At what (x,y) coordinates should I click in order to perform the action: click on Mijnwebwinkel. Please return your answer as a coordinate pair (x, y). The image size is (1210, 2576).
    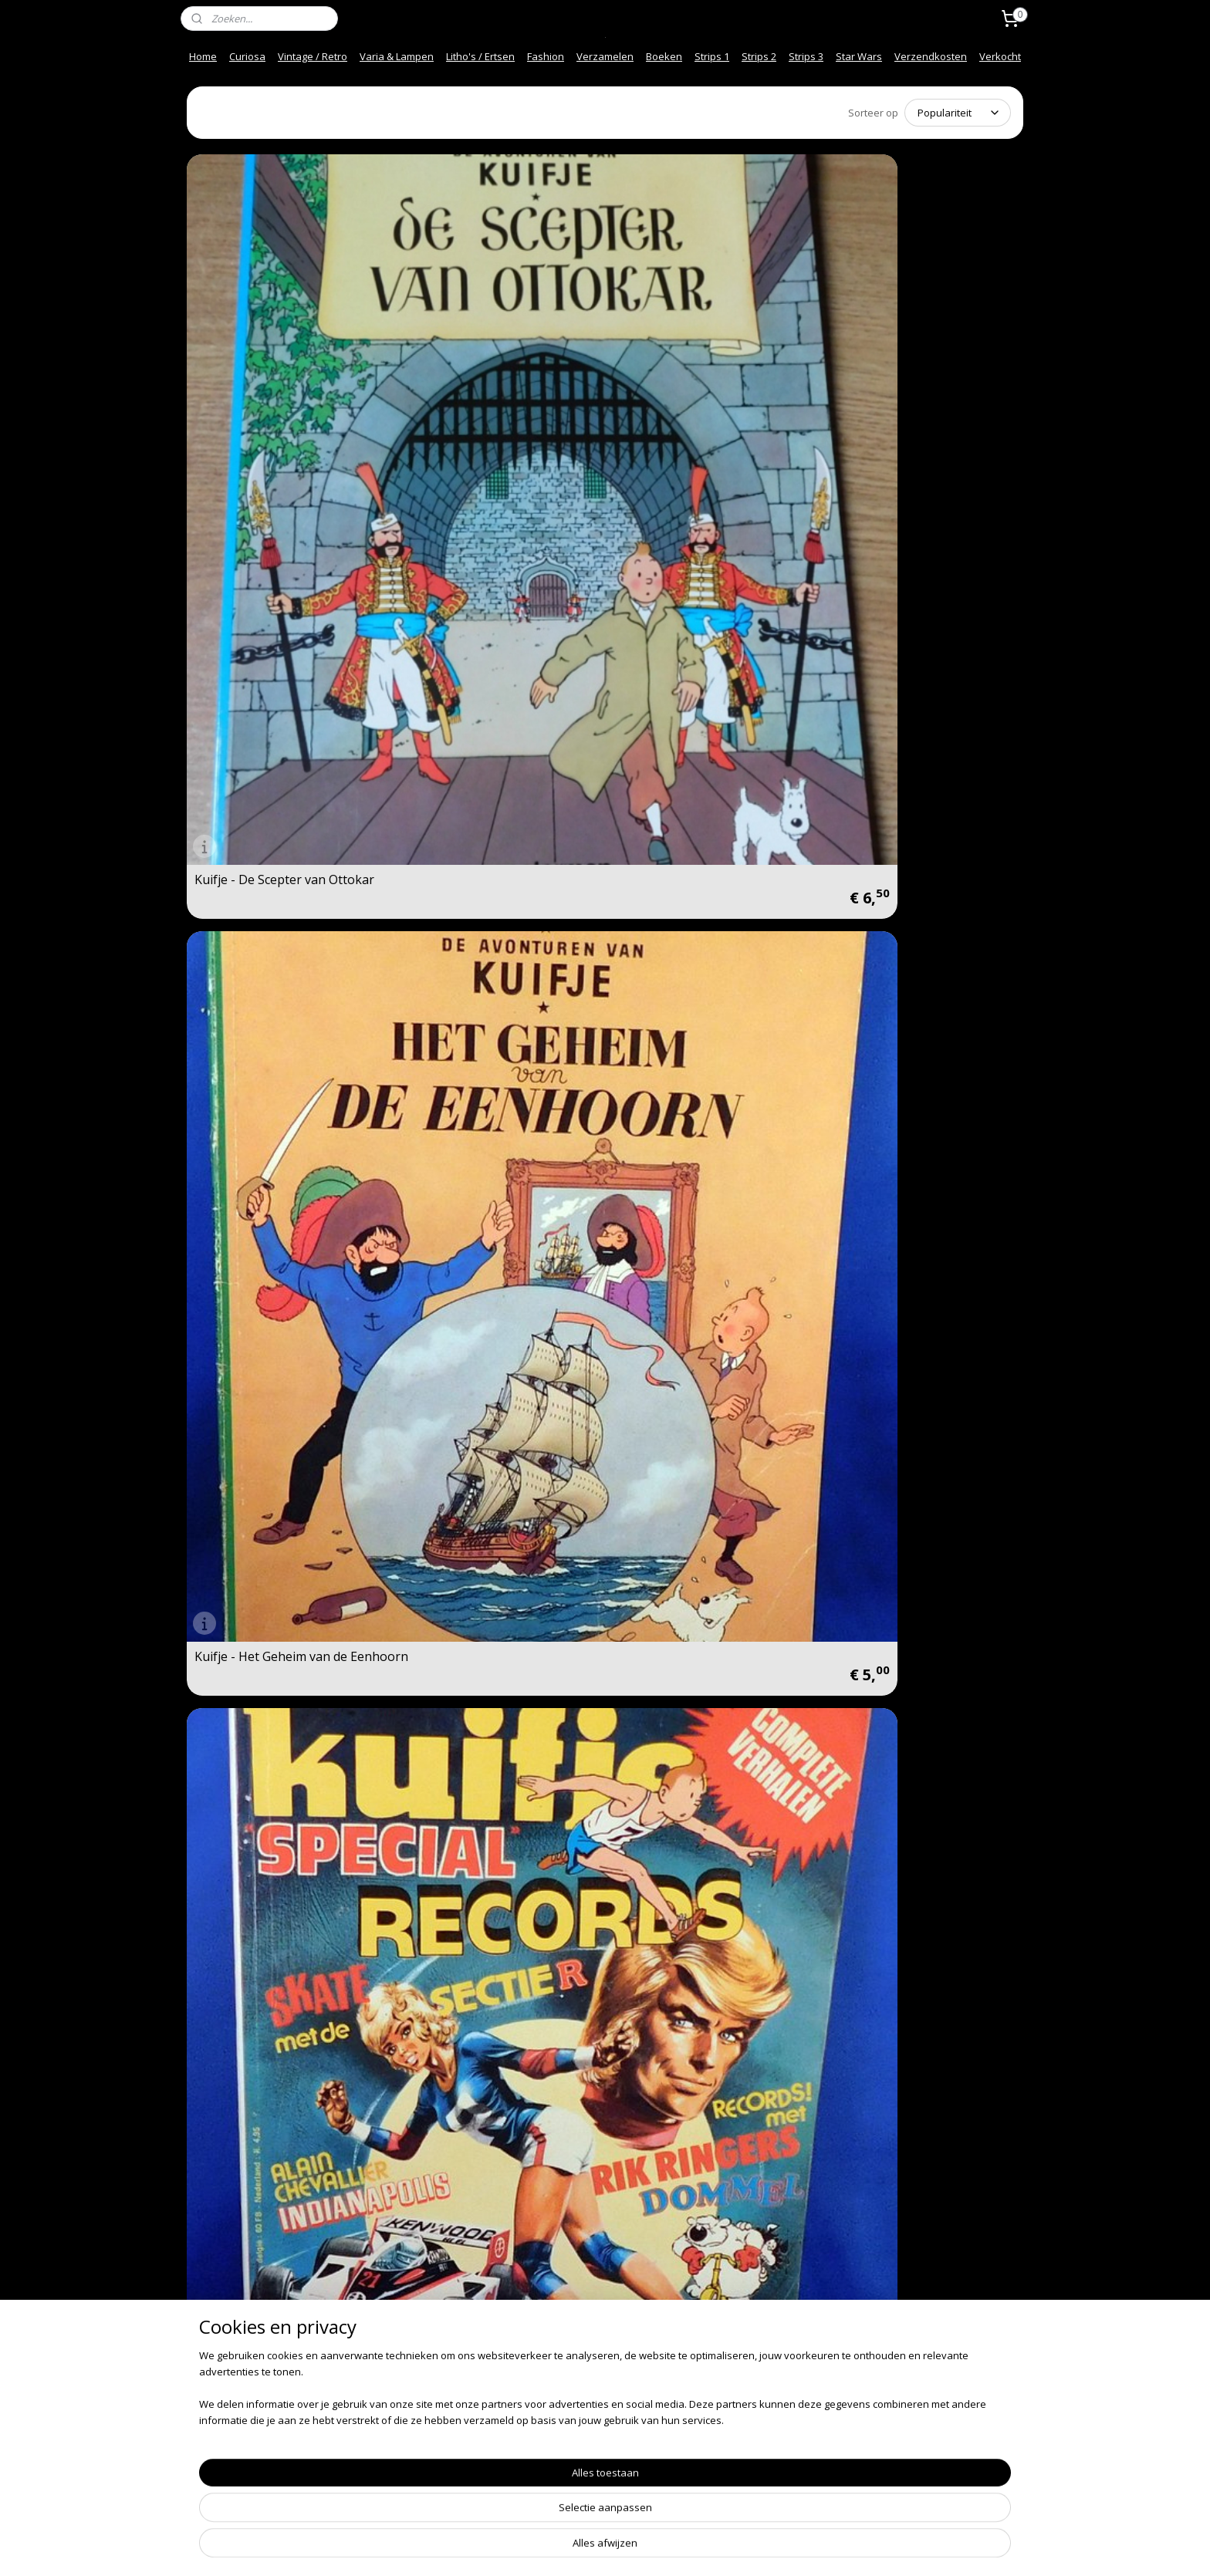
    Looking at the image, I should click on (780, 2548).